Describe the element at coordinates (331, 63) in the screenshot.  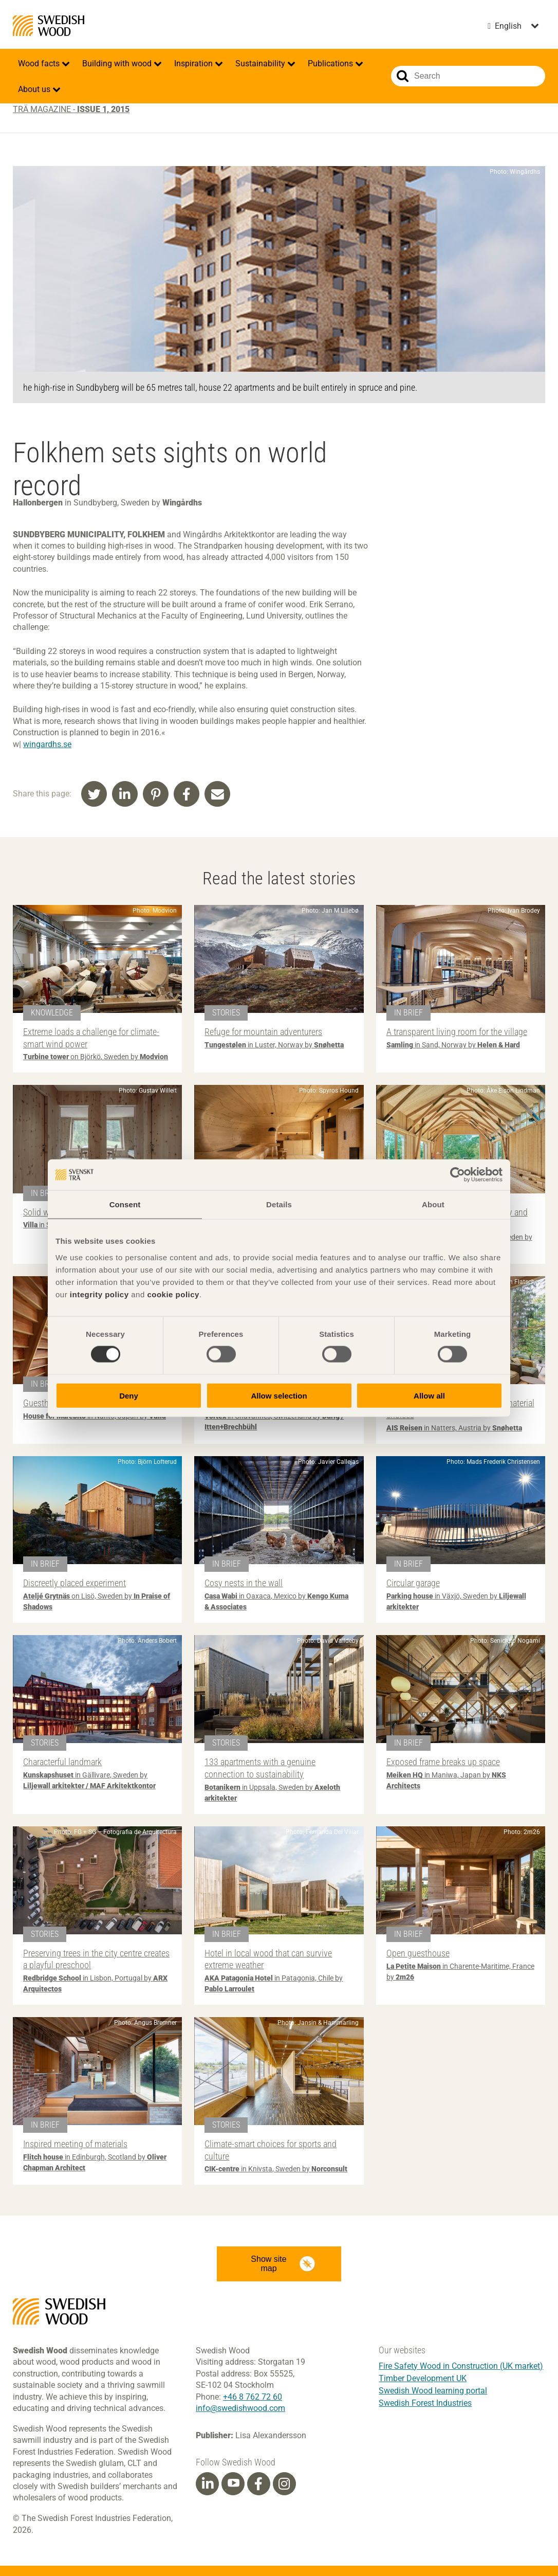
I see `Publications` at that location.